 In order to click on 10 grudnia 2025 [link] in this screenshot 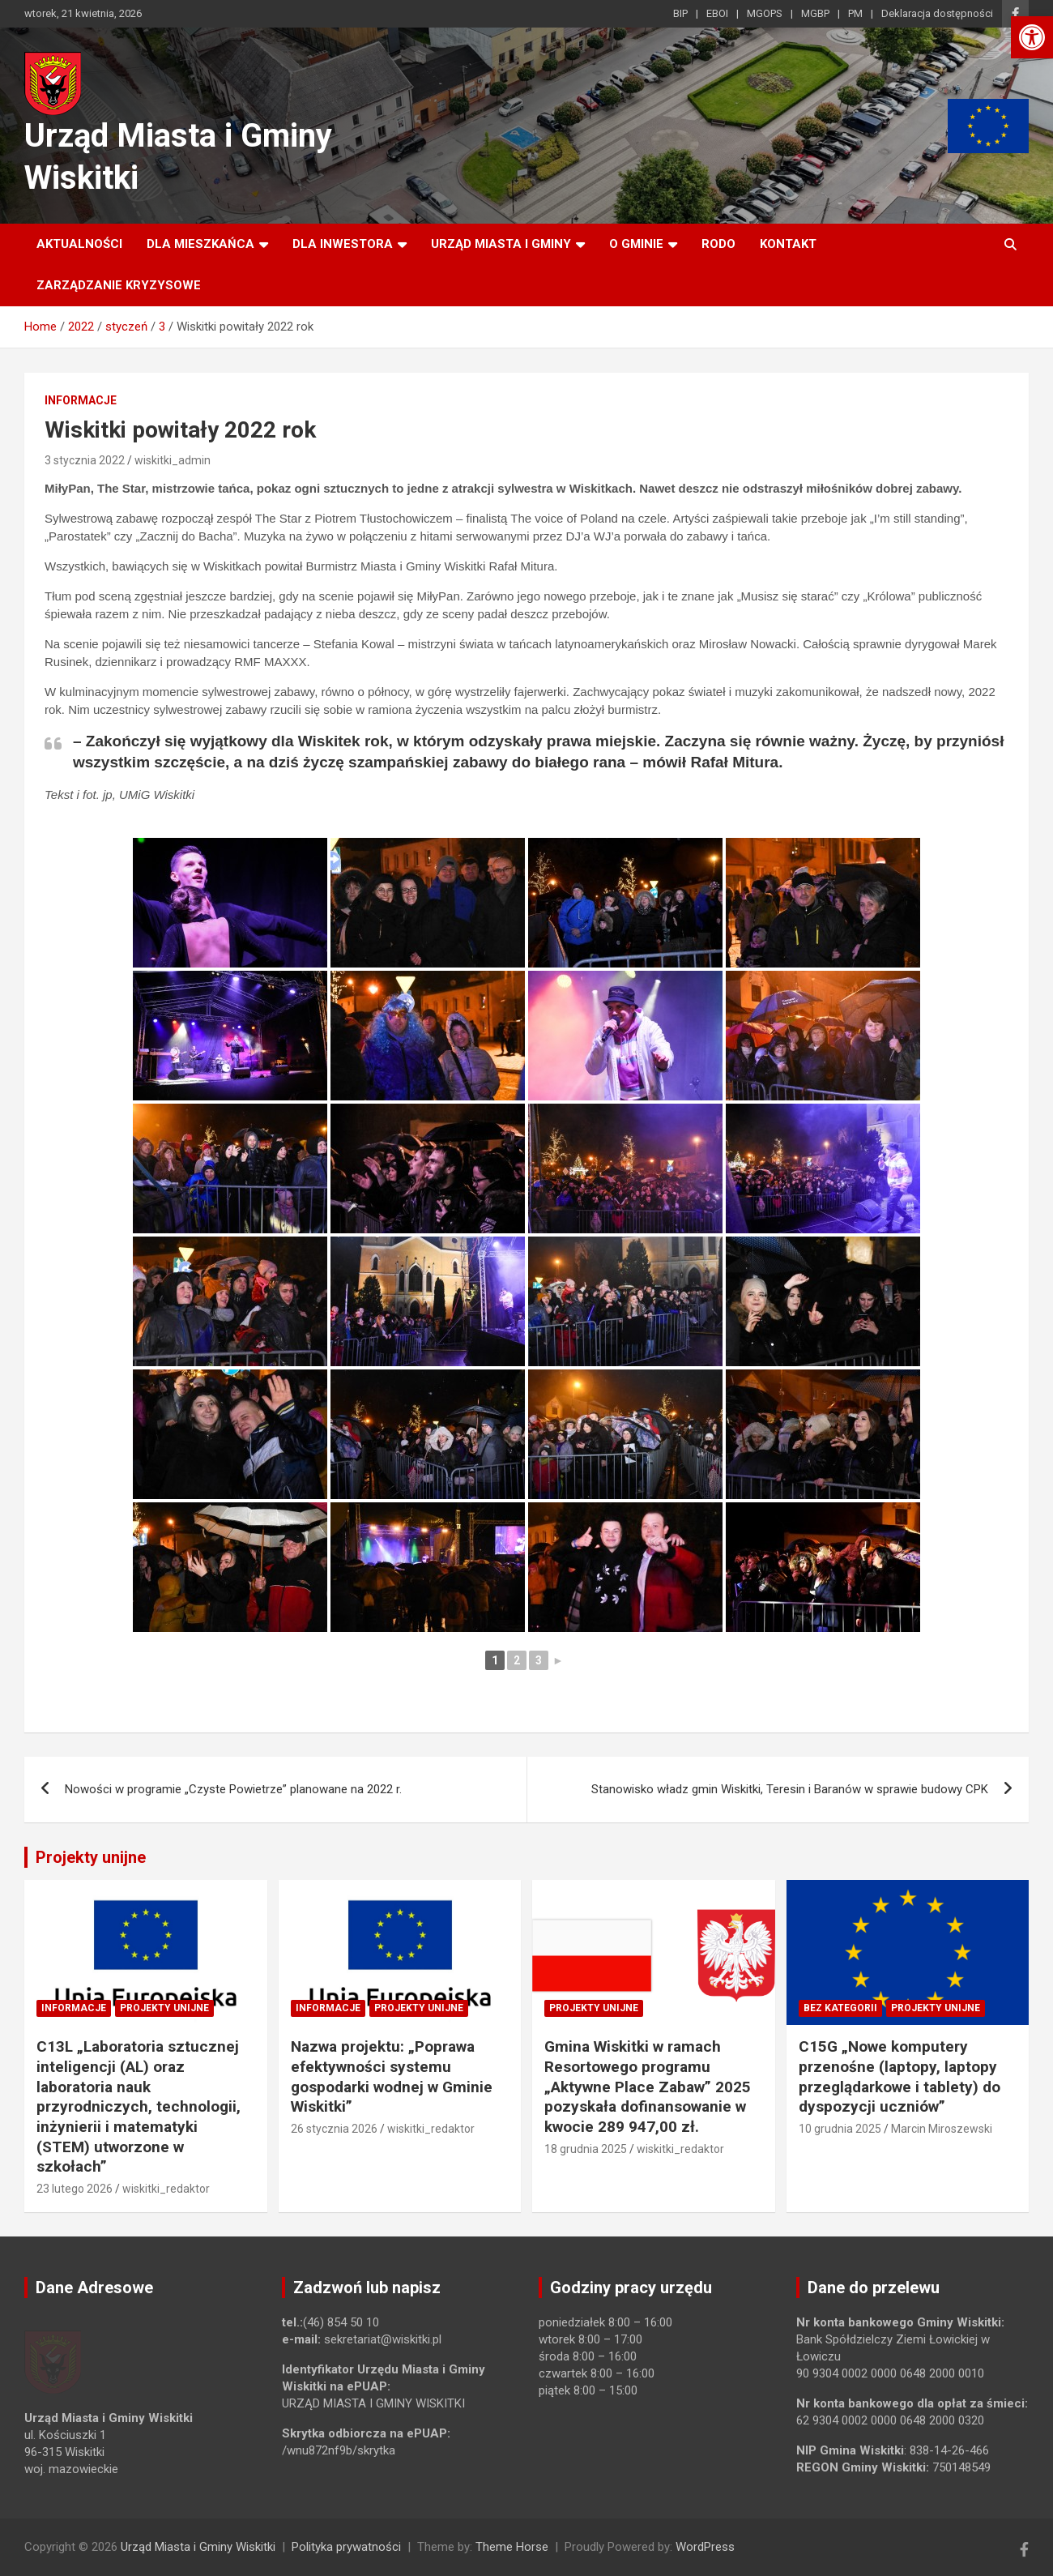, I will do `click(840, 2128)`.